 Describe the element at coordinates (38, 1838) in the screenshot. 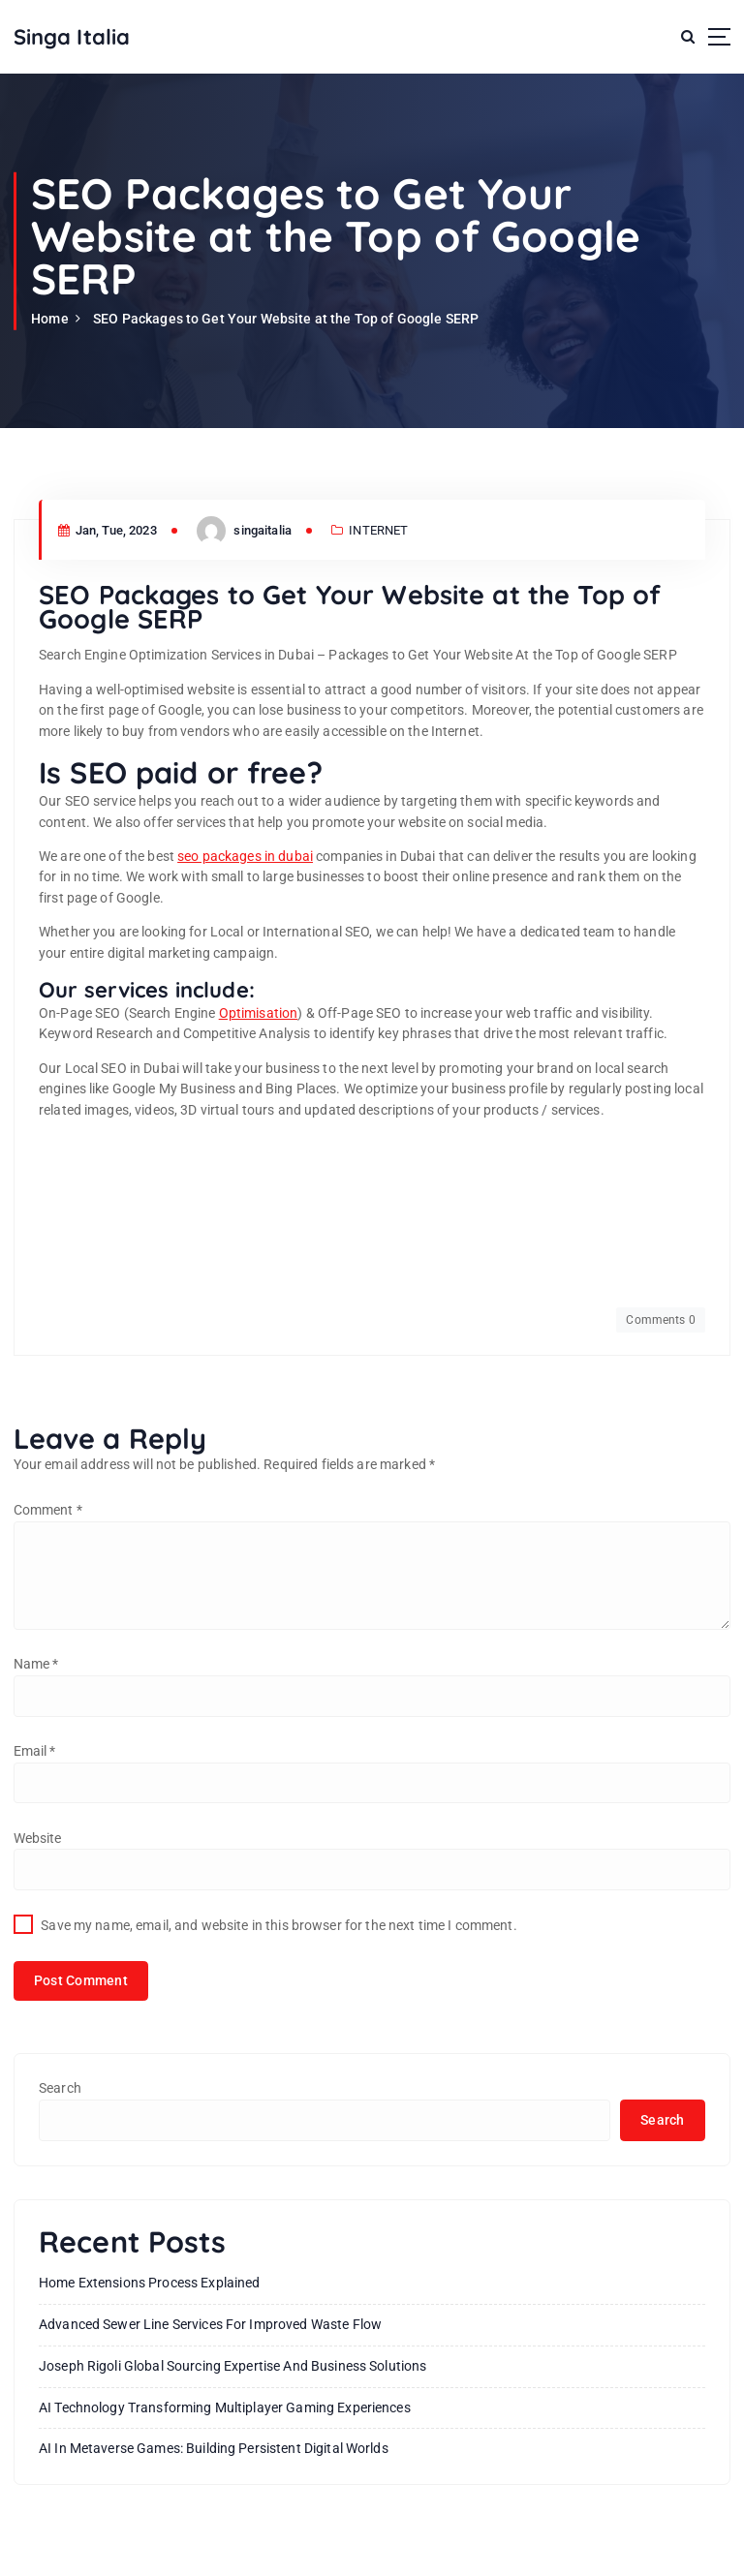

I see `Website` at that location.